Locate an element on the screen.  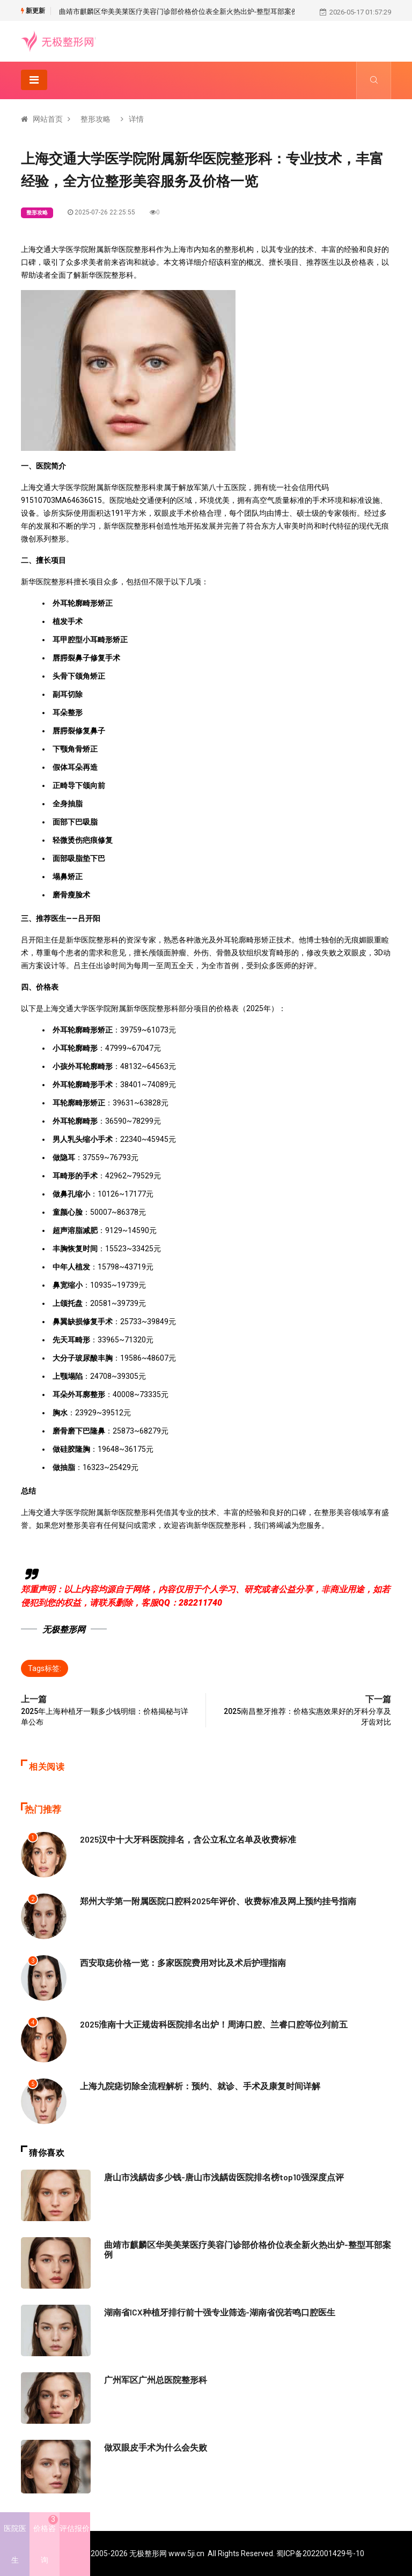
2025淮南十大正规齿科医院排名出炉！周涛口腔、兰睿口腔等位列前五 is located at coordinates (205, 2024).